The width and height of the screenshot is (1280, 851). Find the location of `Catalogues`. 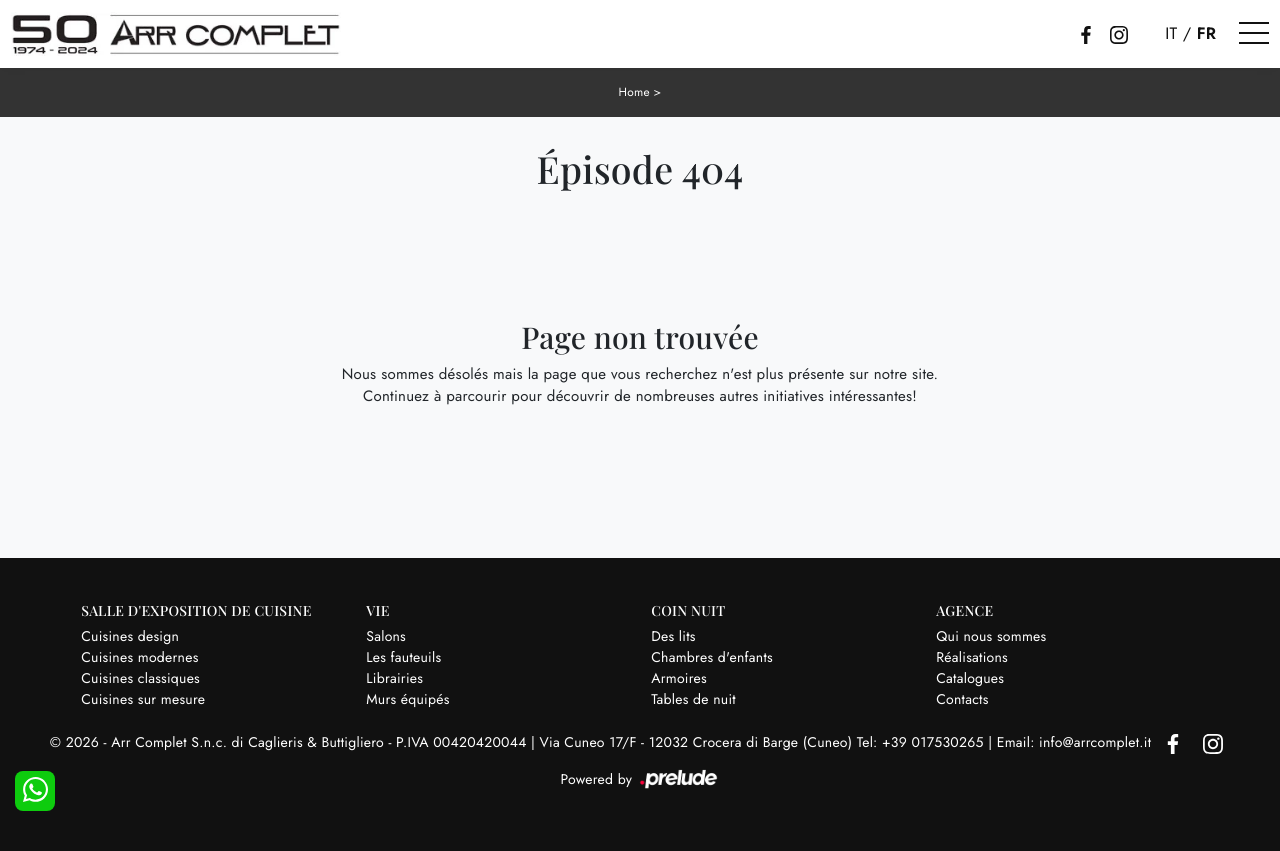

Catalogues is located at coordinates (970, 678).